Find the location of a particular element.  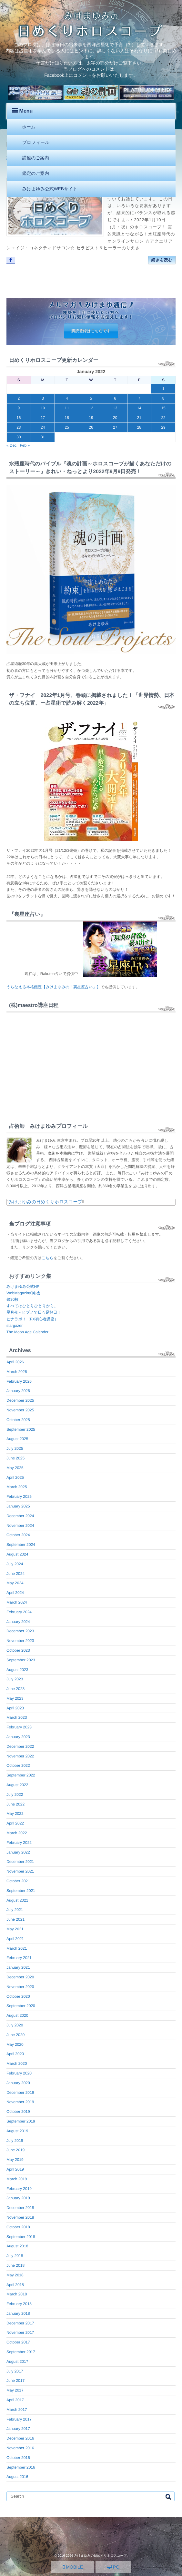

7 [Posts published on January 7, 2022] is located at coordinates (139, 398).